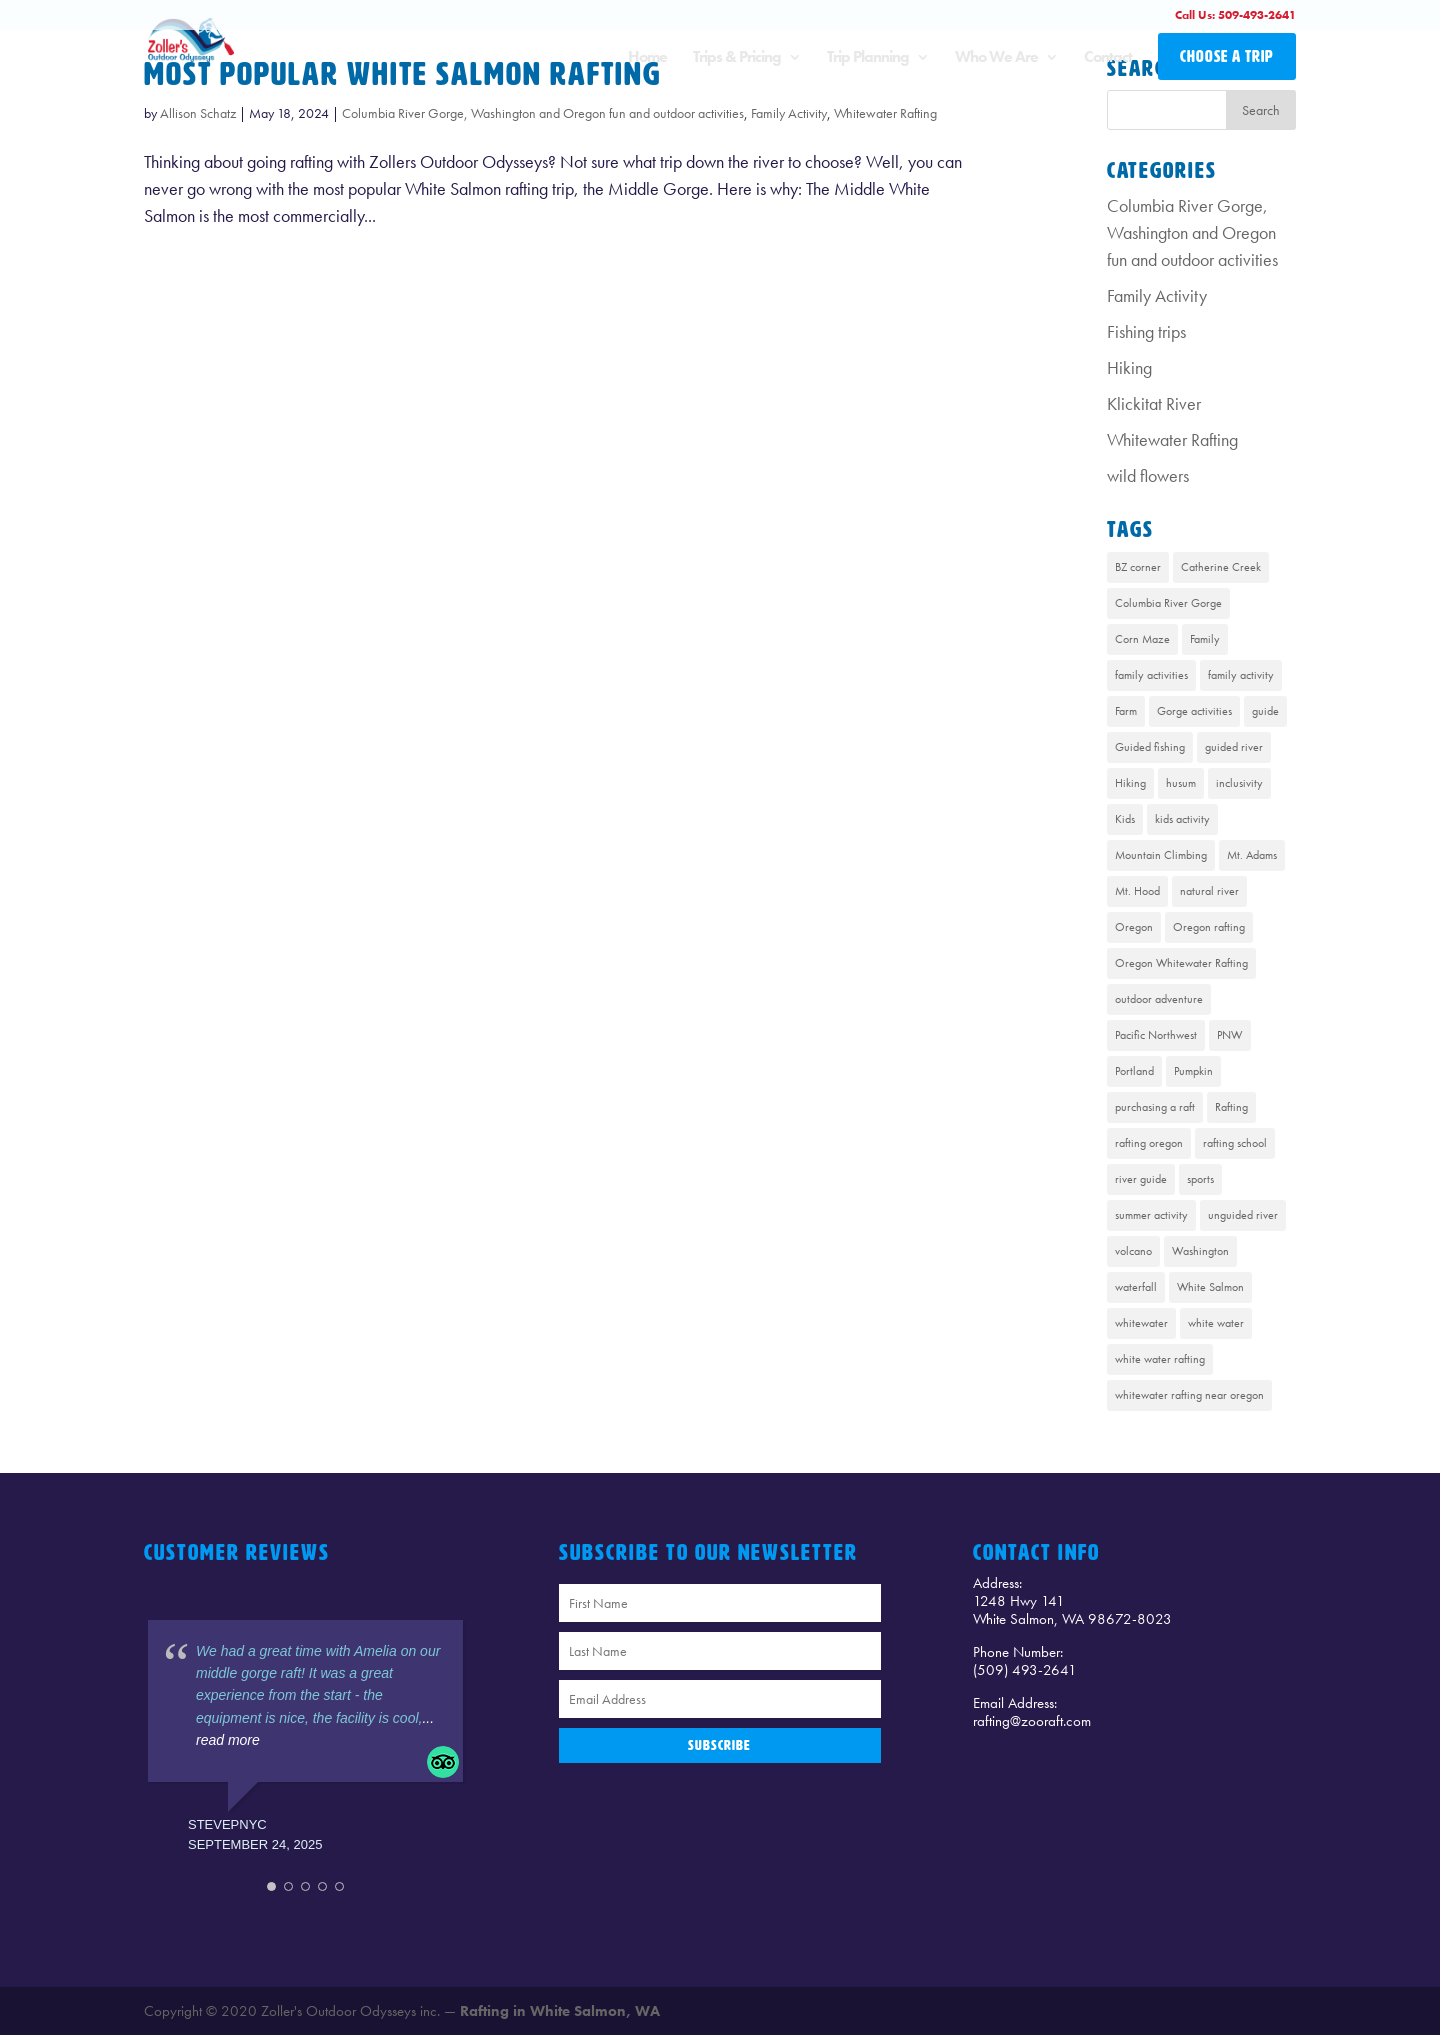 The image size is (1440, 2035). What do you see at coordinates (1168, 603) in the screenshot?
I see `Columbia River Gorge [Columbia River Gorge (13 items)]` at bounding box center [1168, 603].